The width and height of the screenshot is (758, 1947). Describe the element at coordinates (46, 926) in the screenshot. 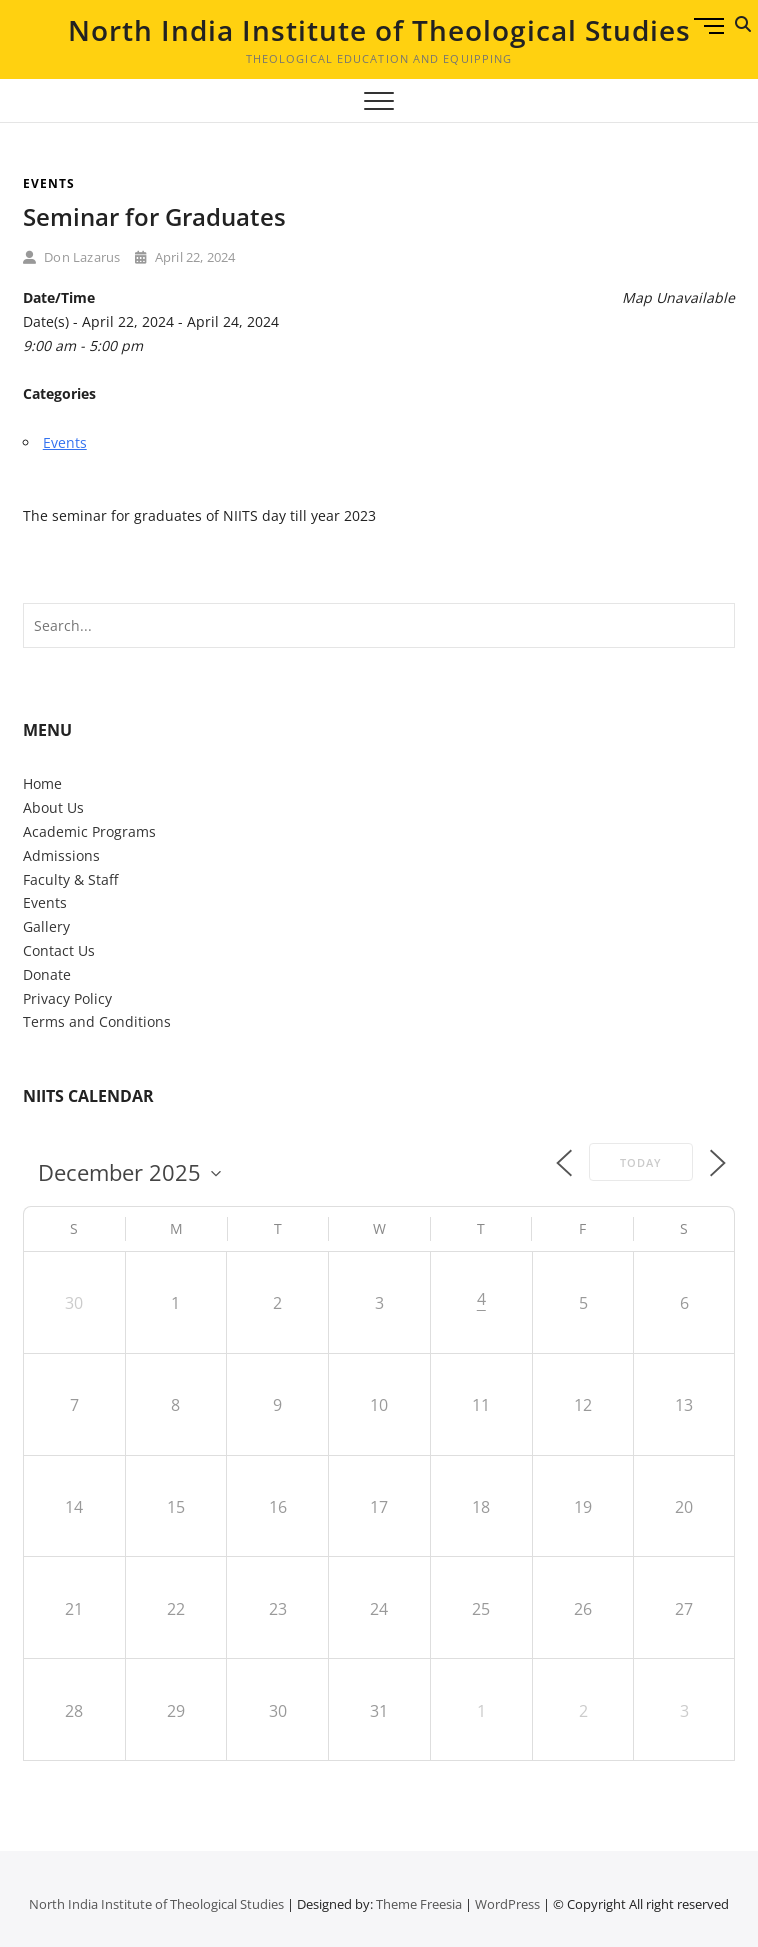

I see `Gallery` at that location.